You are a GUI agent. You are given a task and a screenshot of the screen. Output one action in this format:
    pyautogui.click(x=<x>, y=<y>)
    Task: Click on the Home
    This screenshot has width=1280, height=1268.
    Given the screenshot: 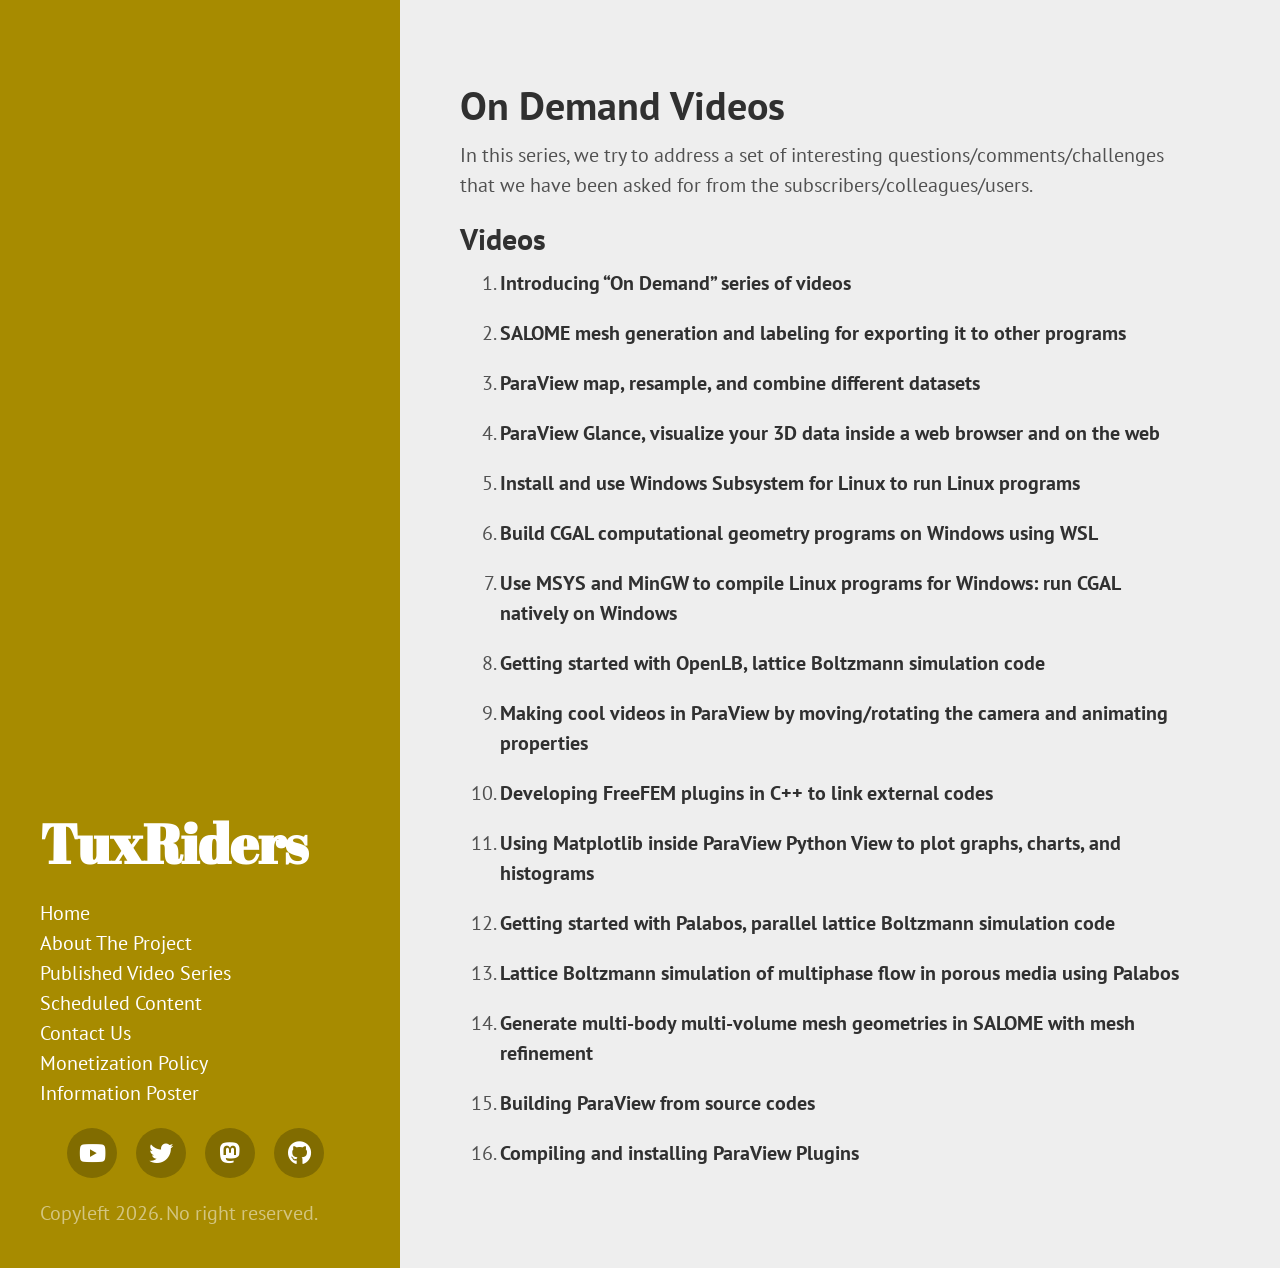 What is the action you would take?
    pyautogui.click(x=65, y=913)
    